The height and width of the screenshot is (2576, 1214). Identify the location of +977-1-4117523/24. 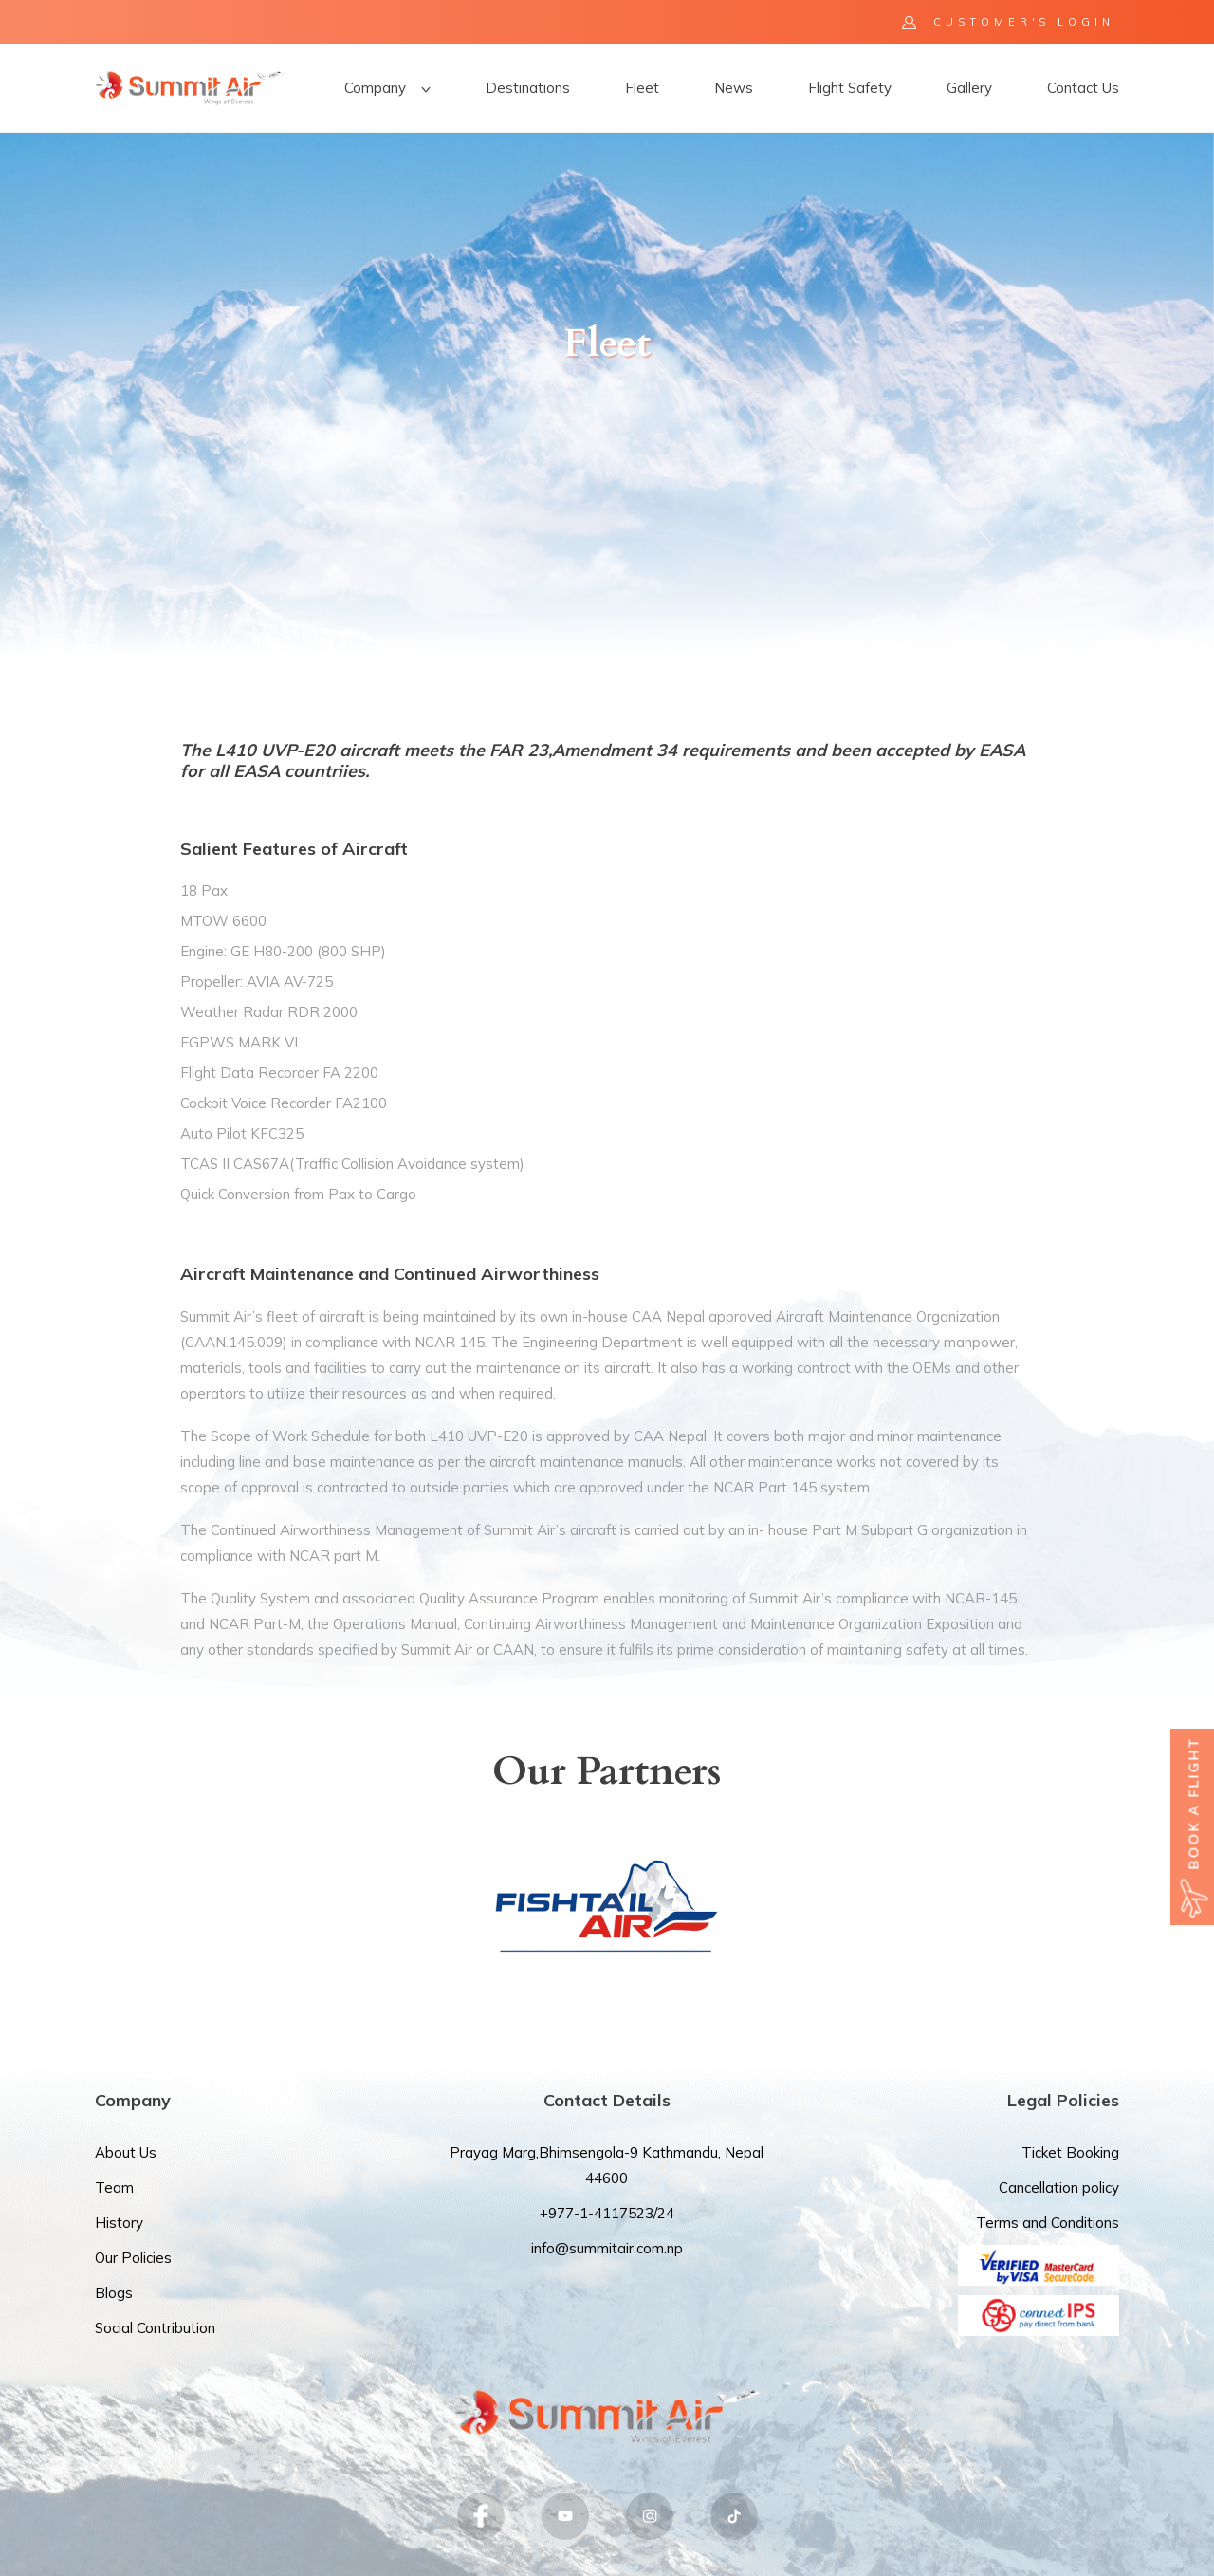
(607, 2213).